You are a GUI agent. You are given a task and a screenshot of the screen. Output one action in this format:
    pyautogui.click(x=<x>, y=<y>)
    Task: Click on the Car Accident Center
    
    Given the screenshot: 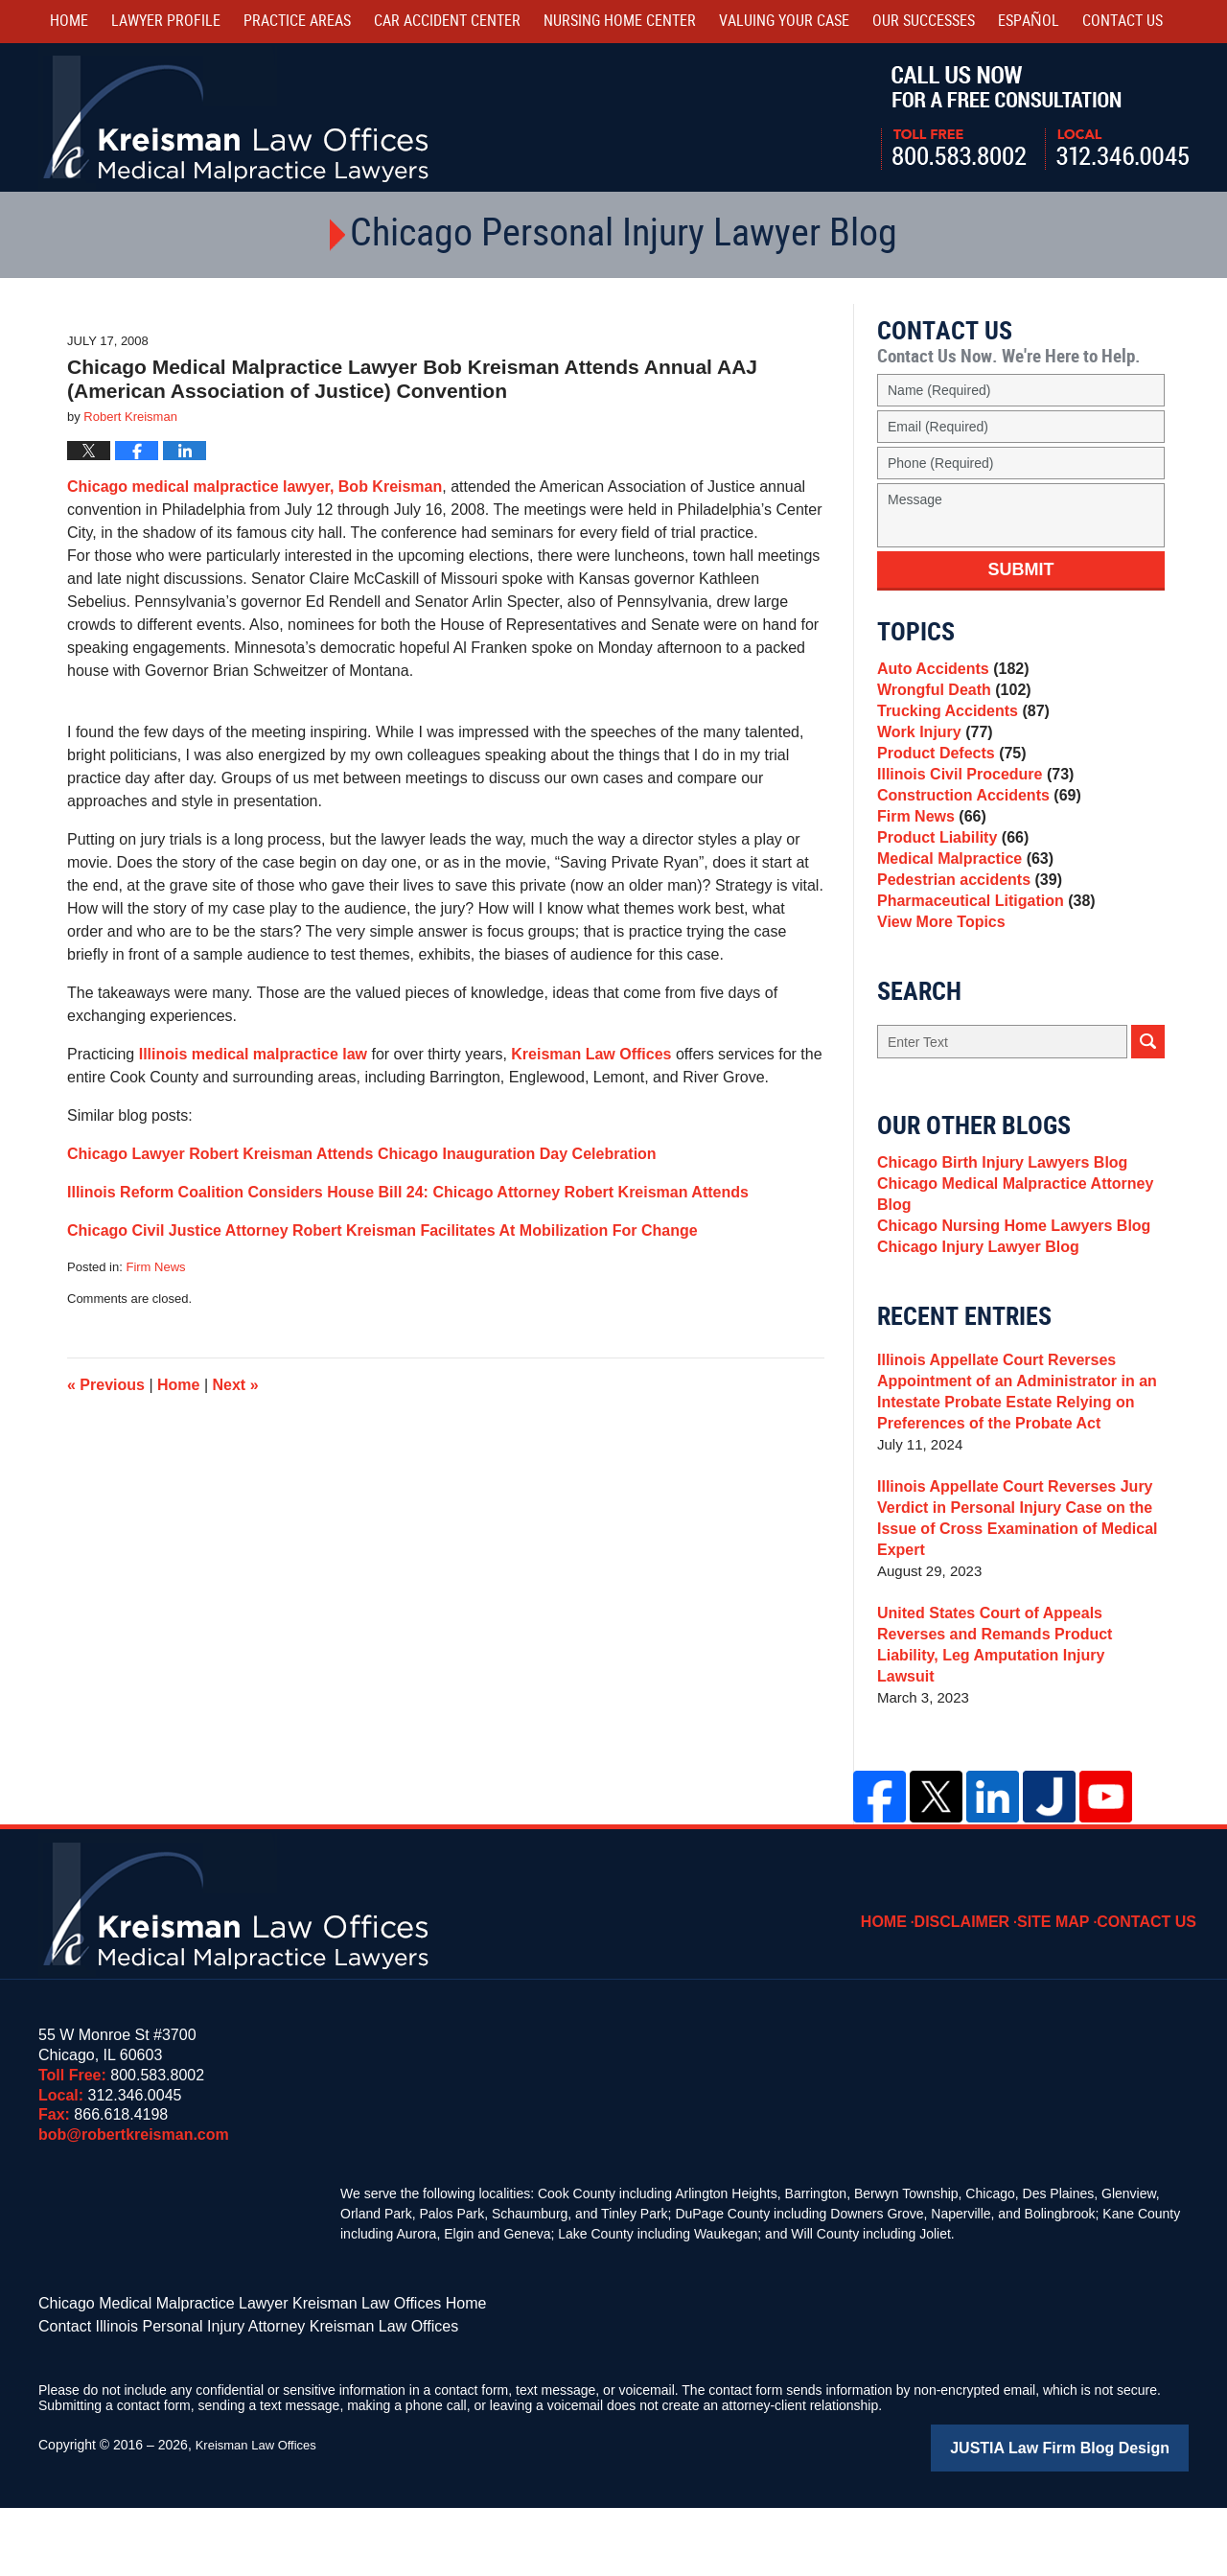 What is the action you would take?
    pyautogui.click(x=447, y=21)
    